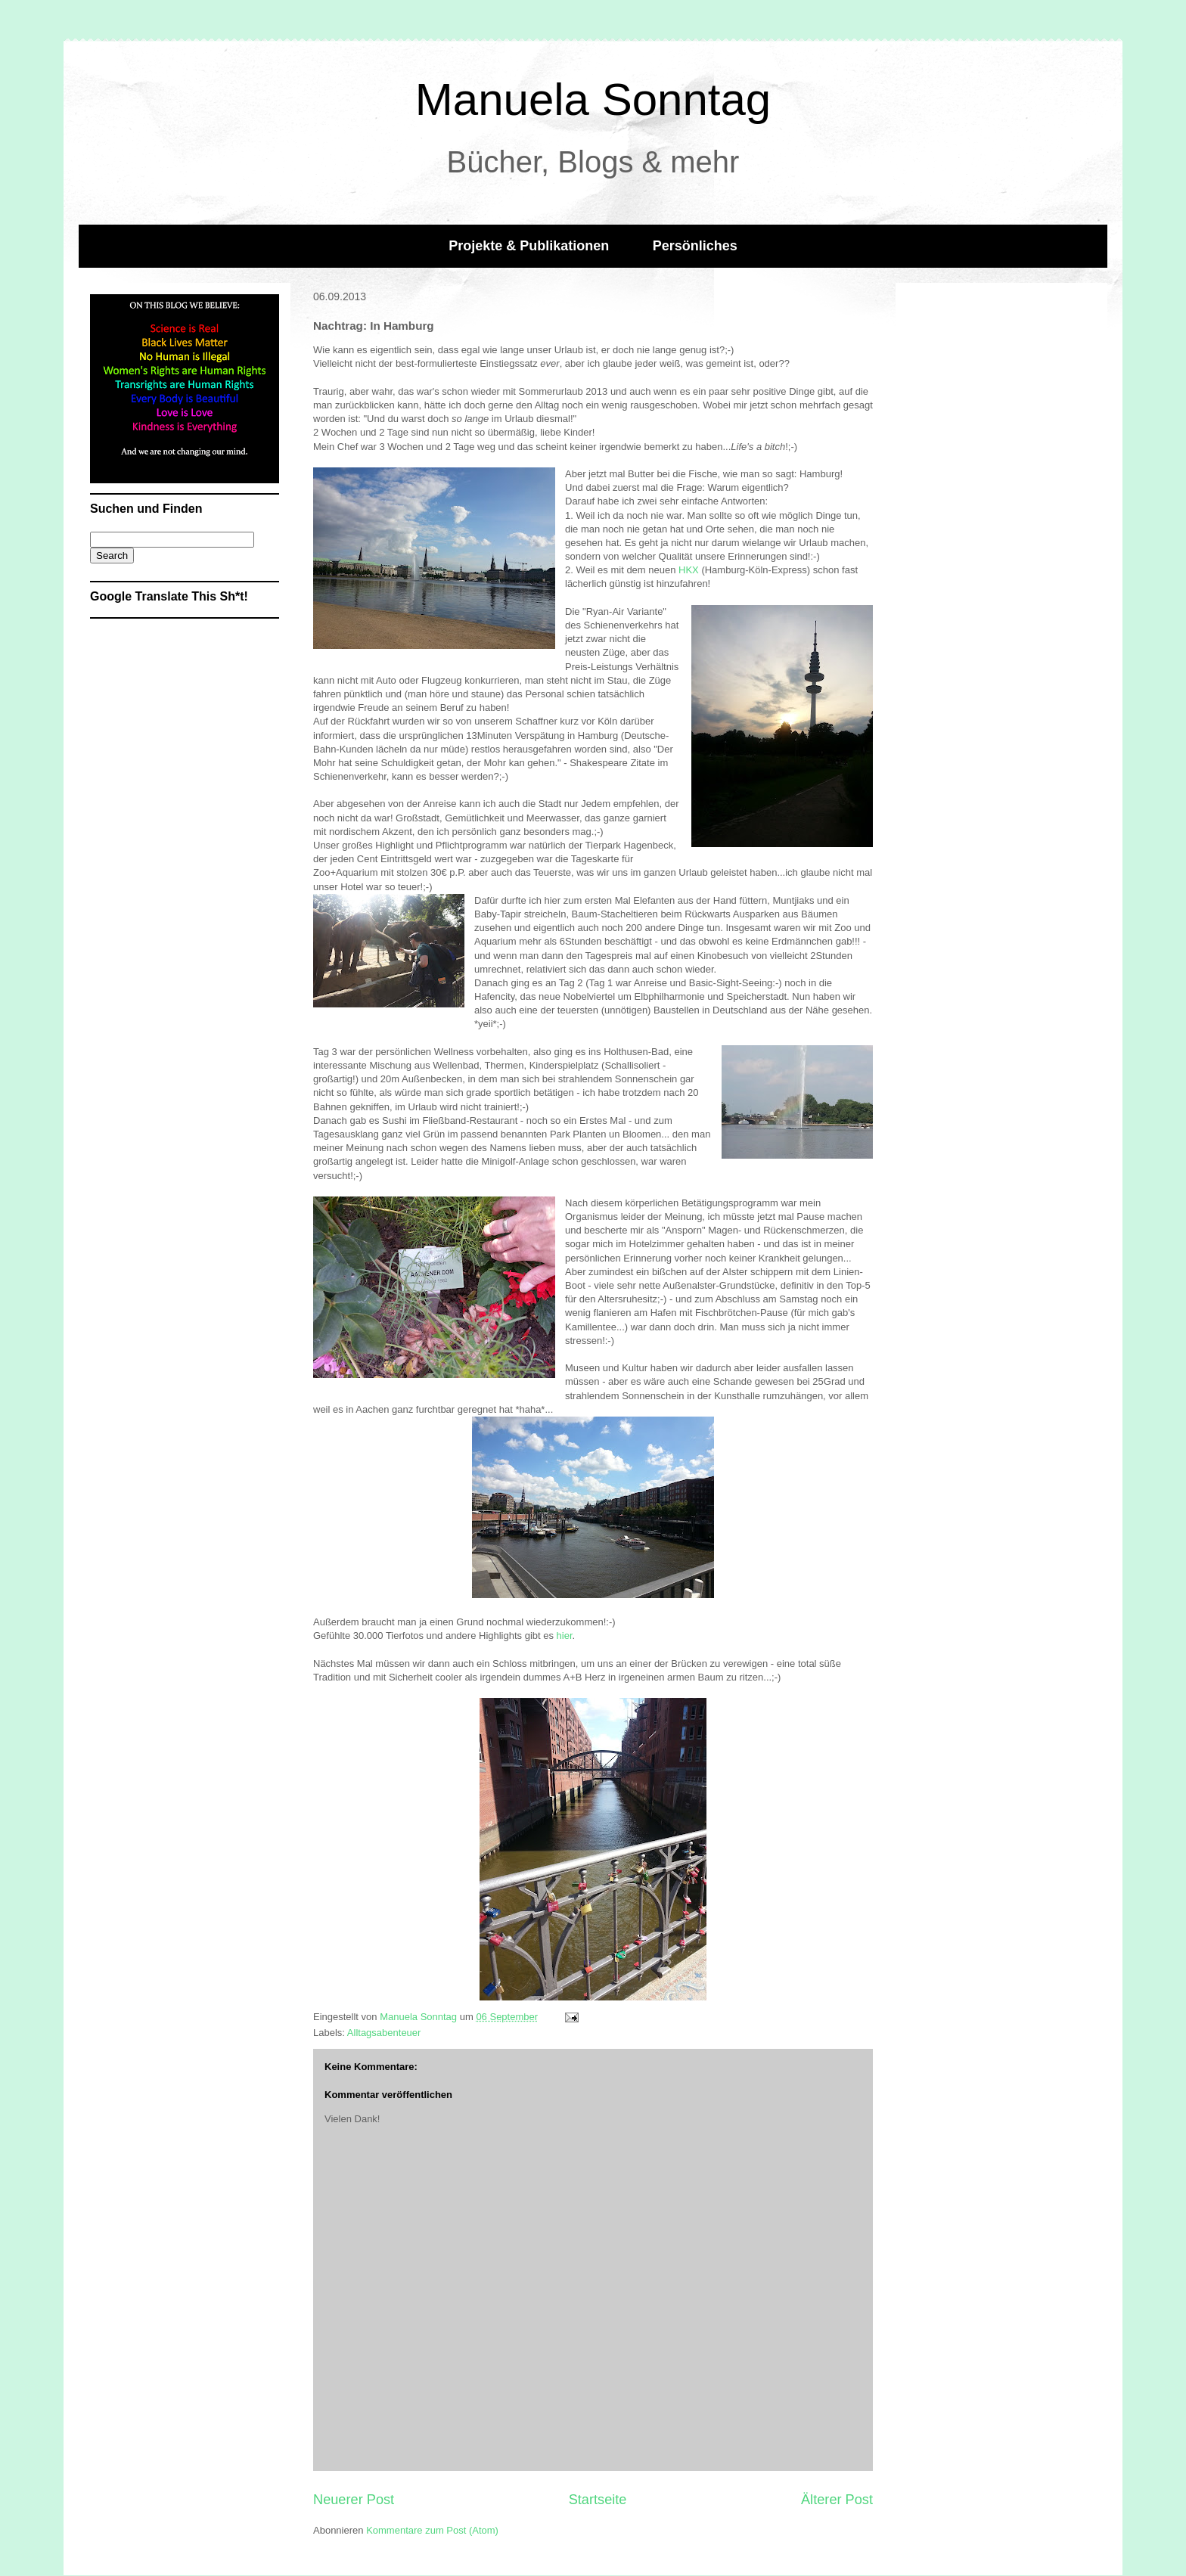  Describe the element at coordinates (529, 245) in the screenshot. I see `Projekte & Publikationen` at that location.